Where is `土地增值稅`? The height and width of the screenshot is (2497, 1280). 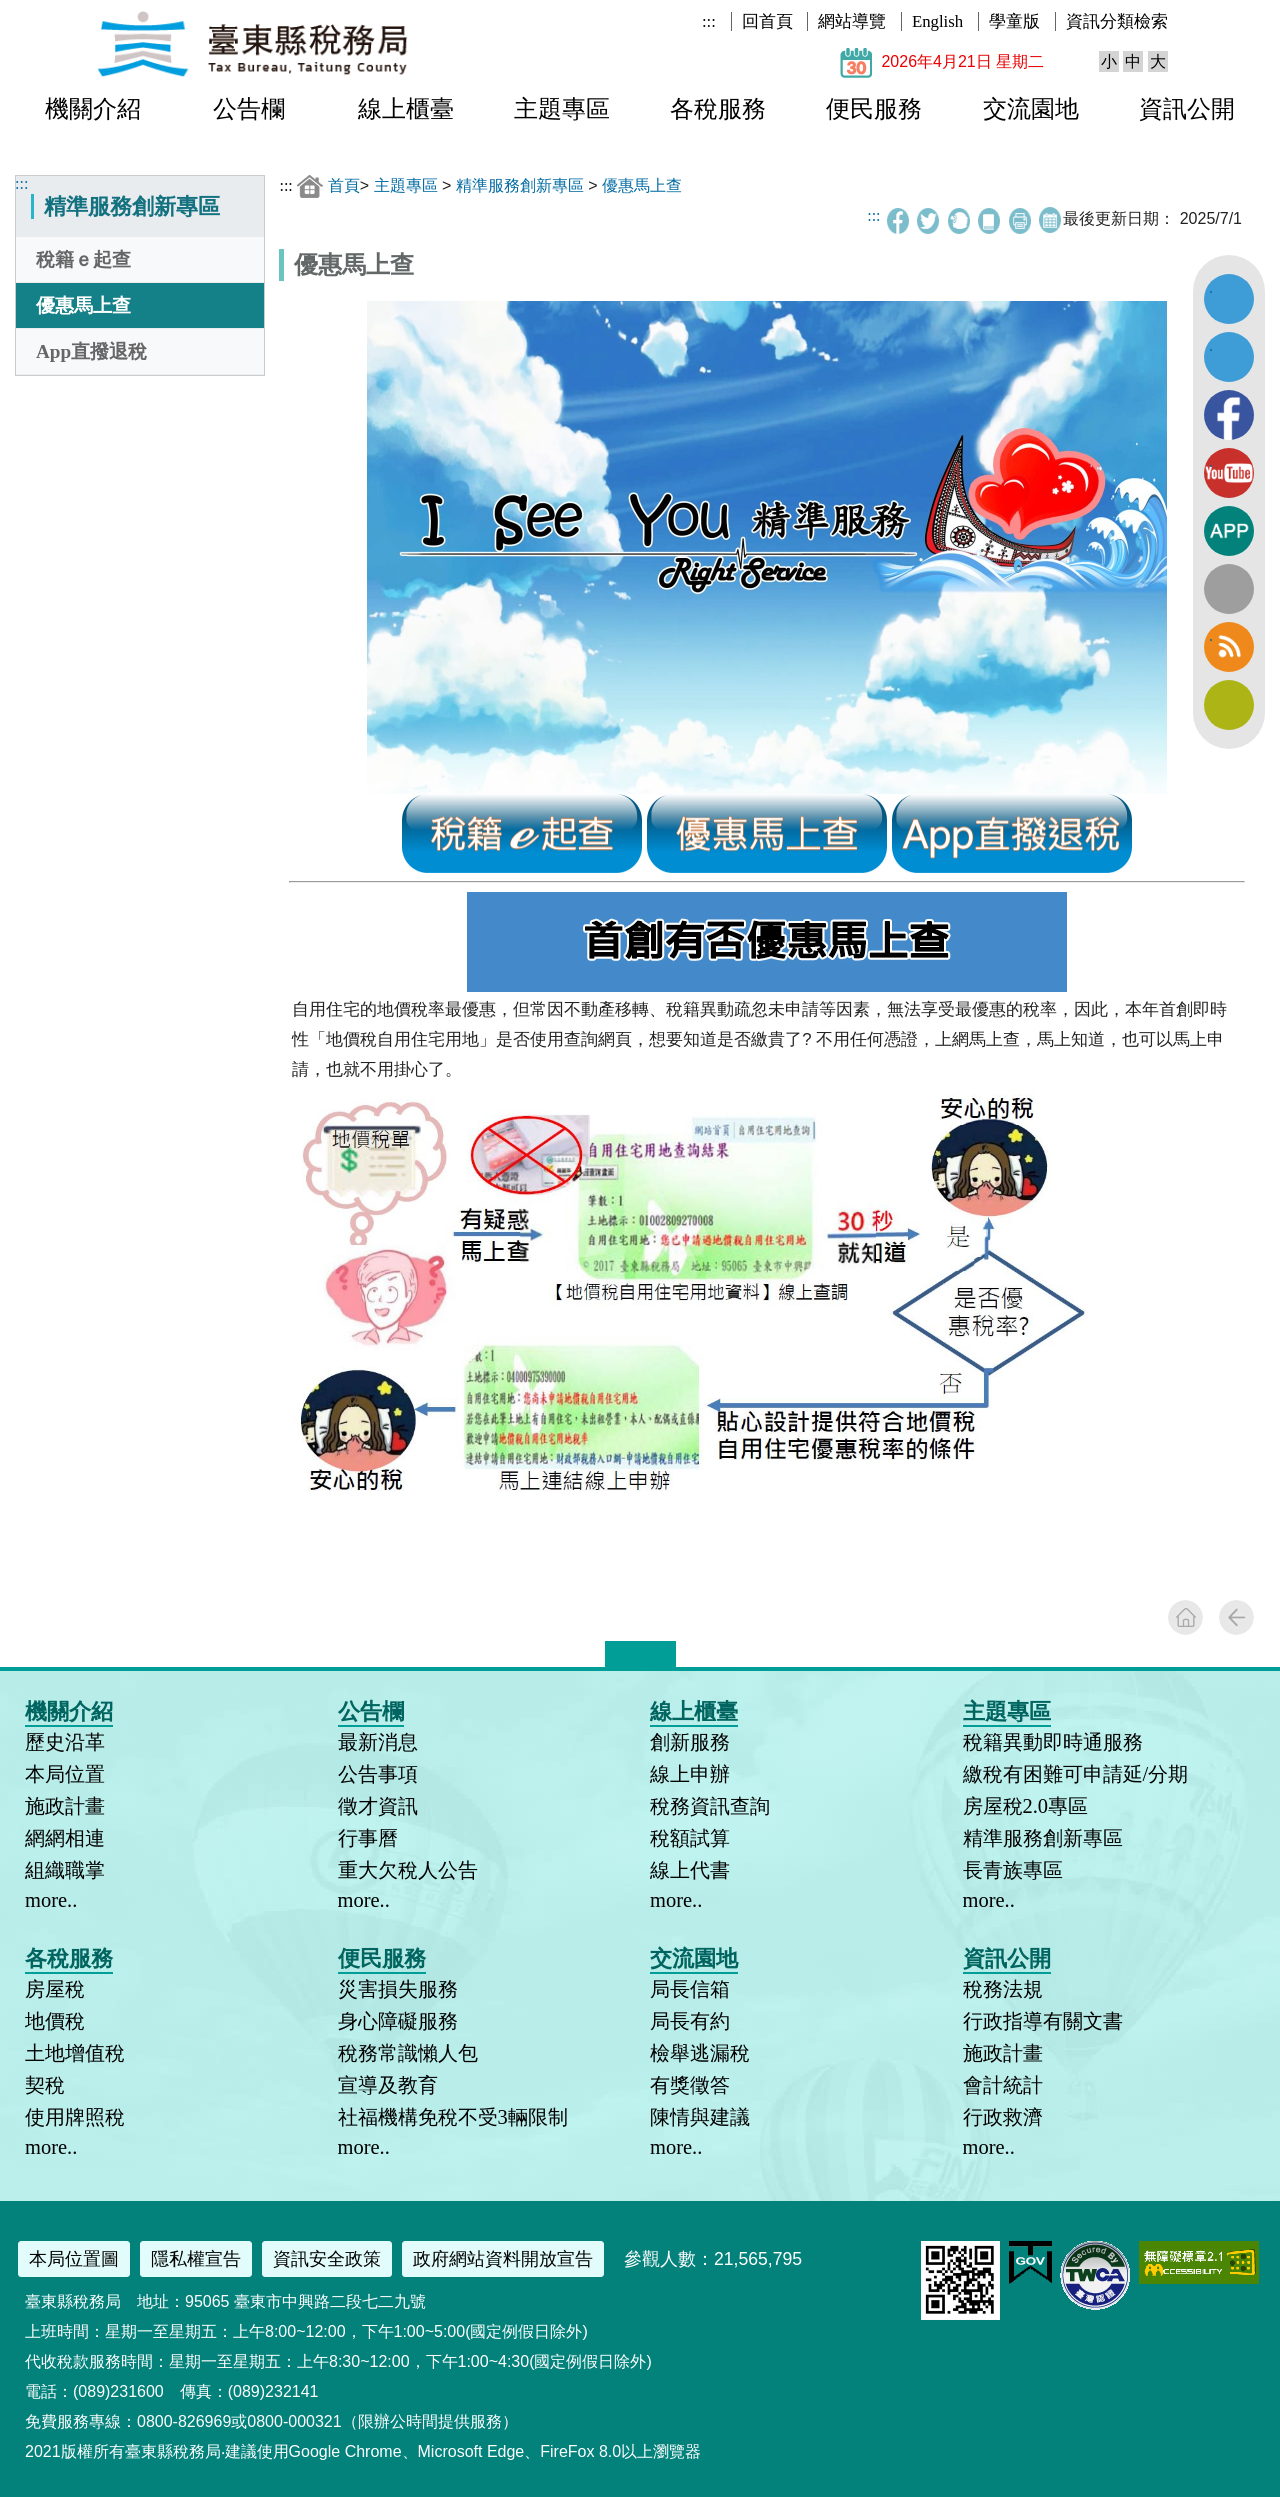
土地增值稅 is located at coordinates (75, 2053).